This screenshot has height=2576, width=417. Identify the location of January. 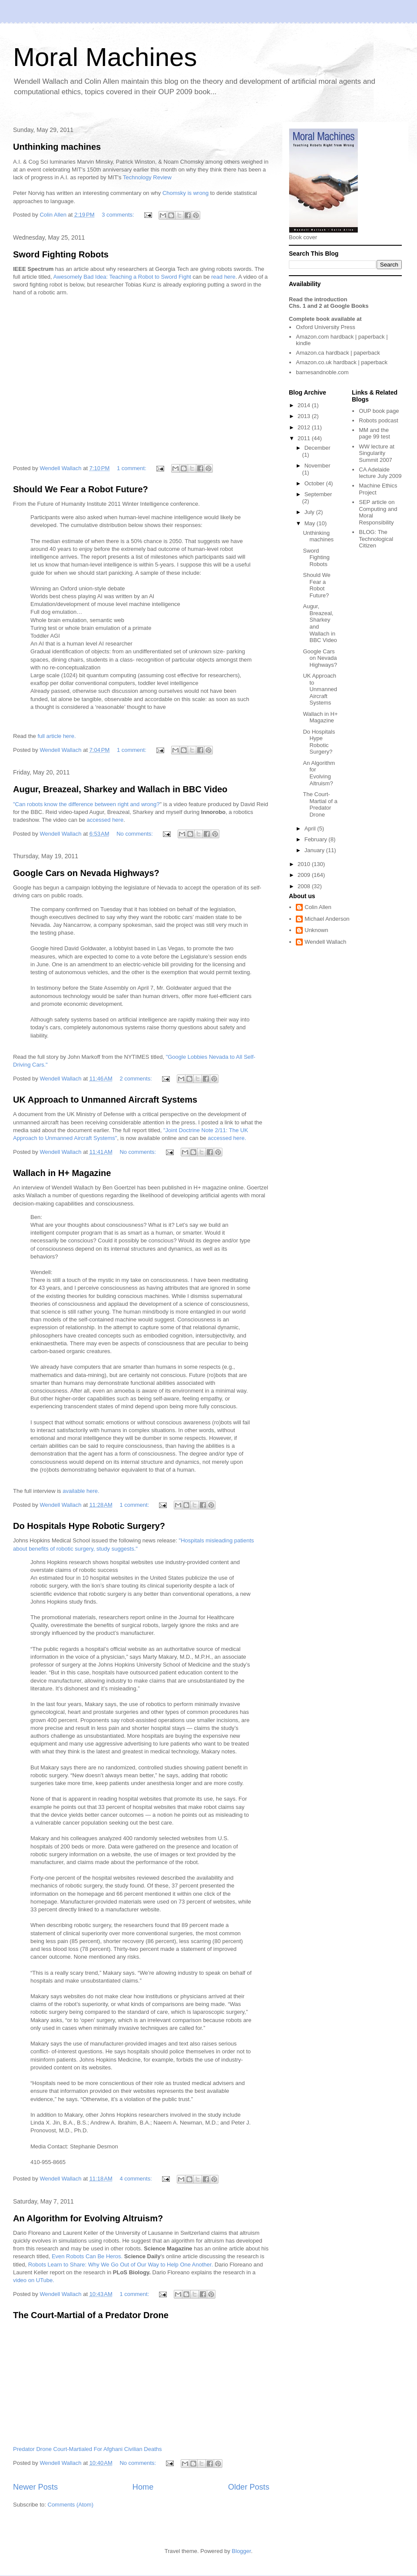
(315, 850).